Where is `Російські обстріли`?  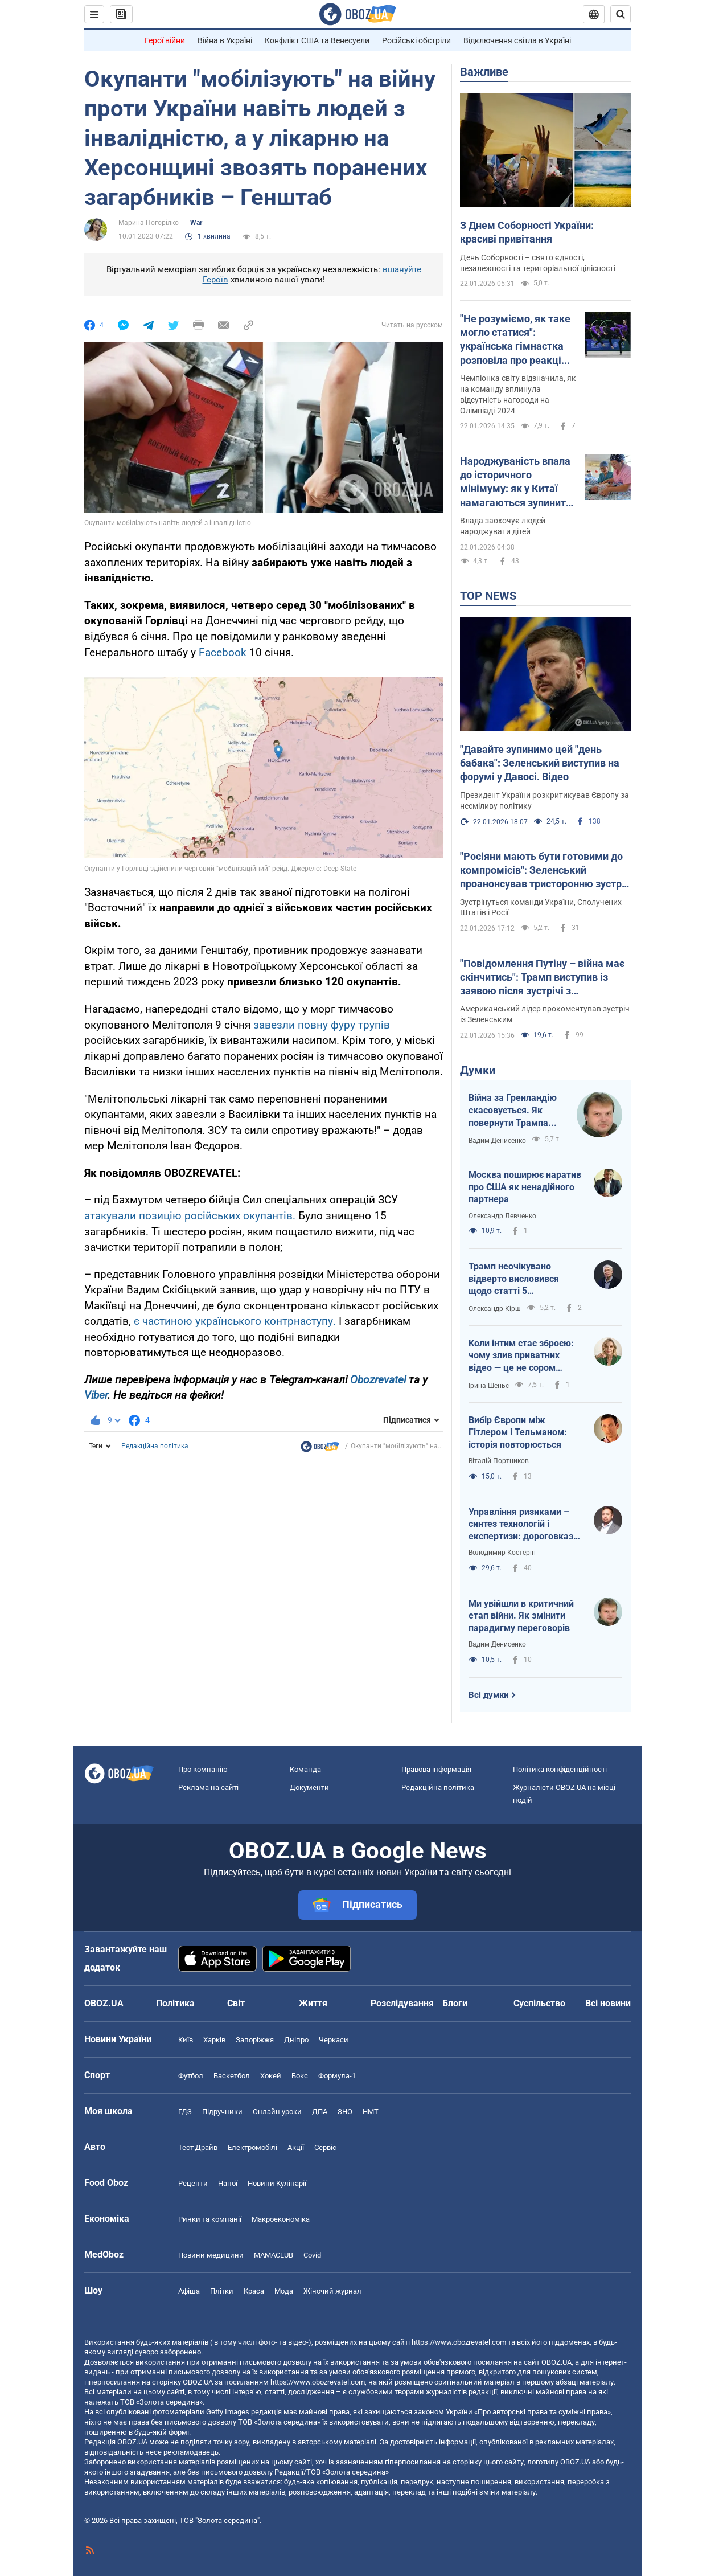
Російські обстріли is located at coordinates (416, 40).